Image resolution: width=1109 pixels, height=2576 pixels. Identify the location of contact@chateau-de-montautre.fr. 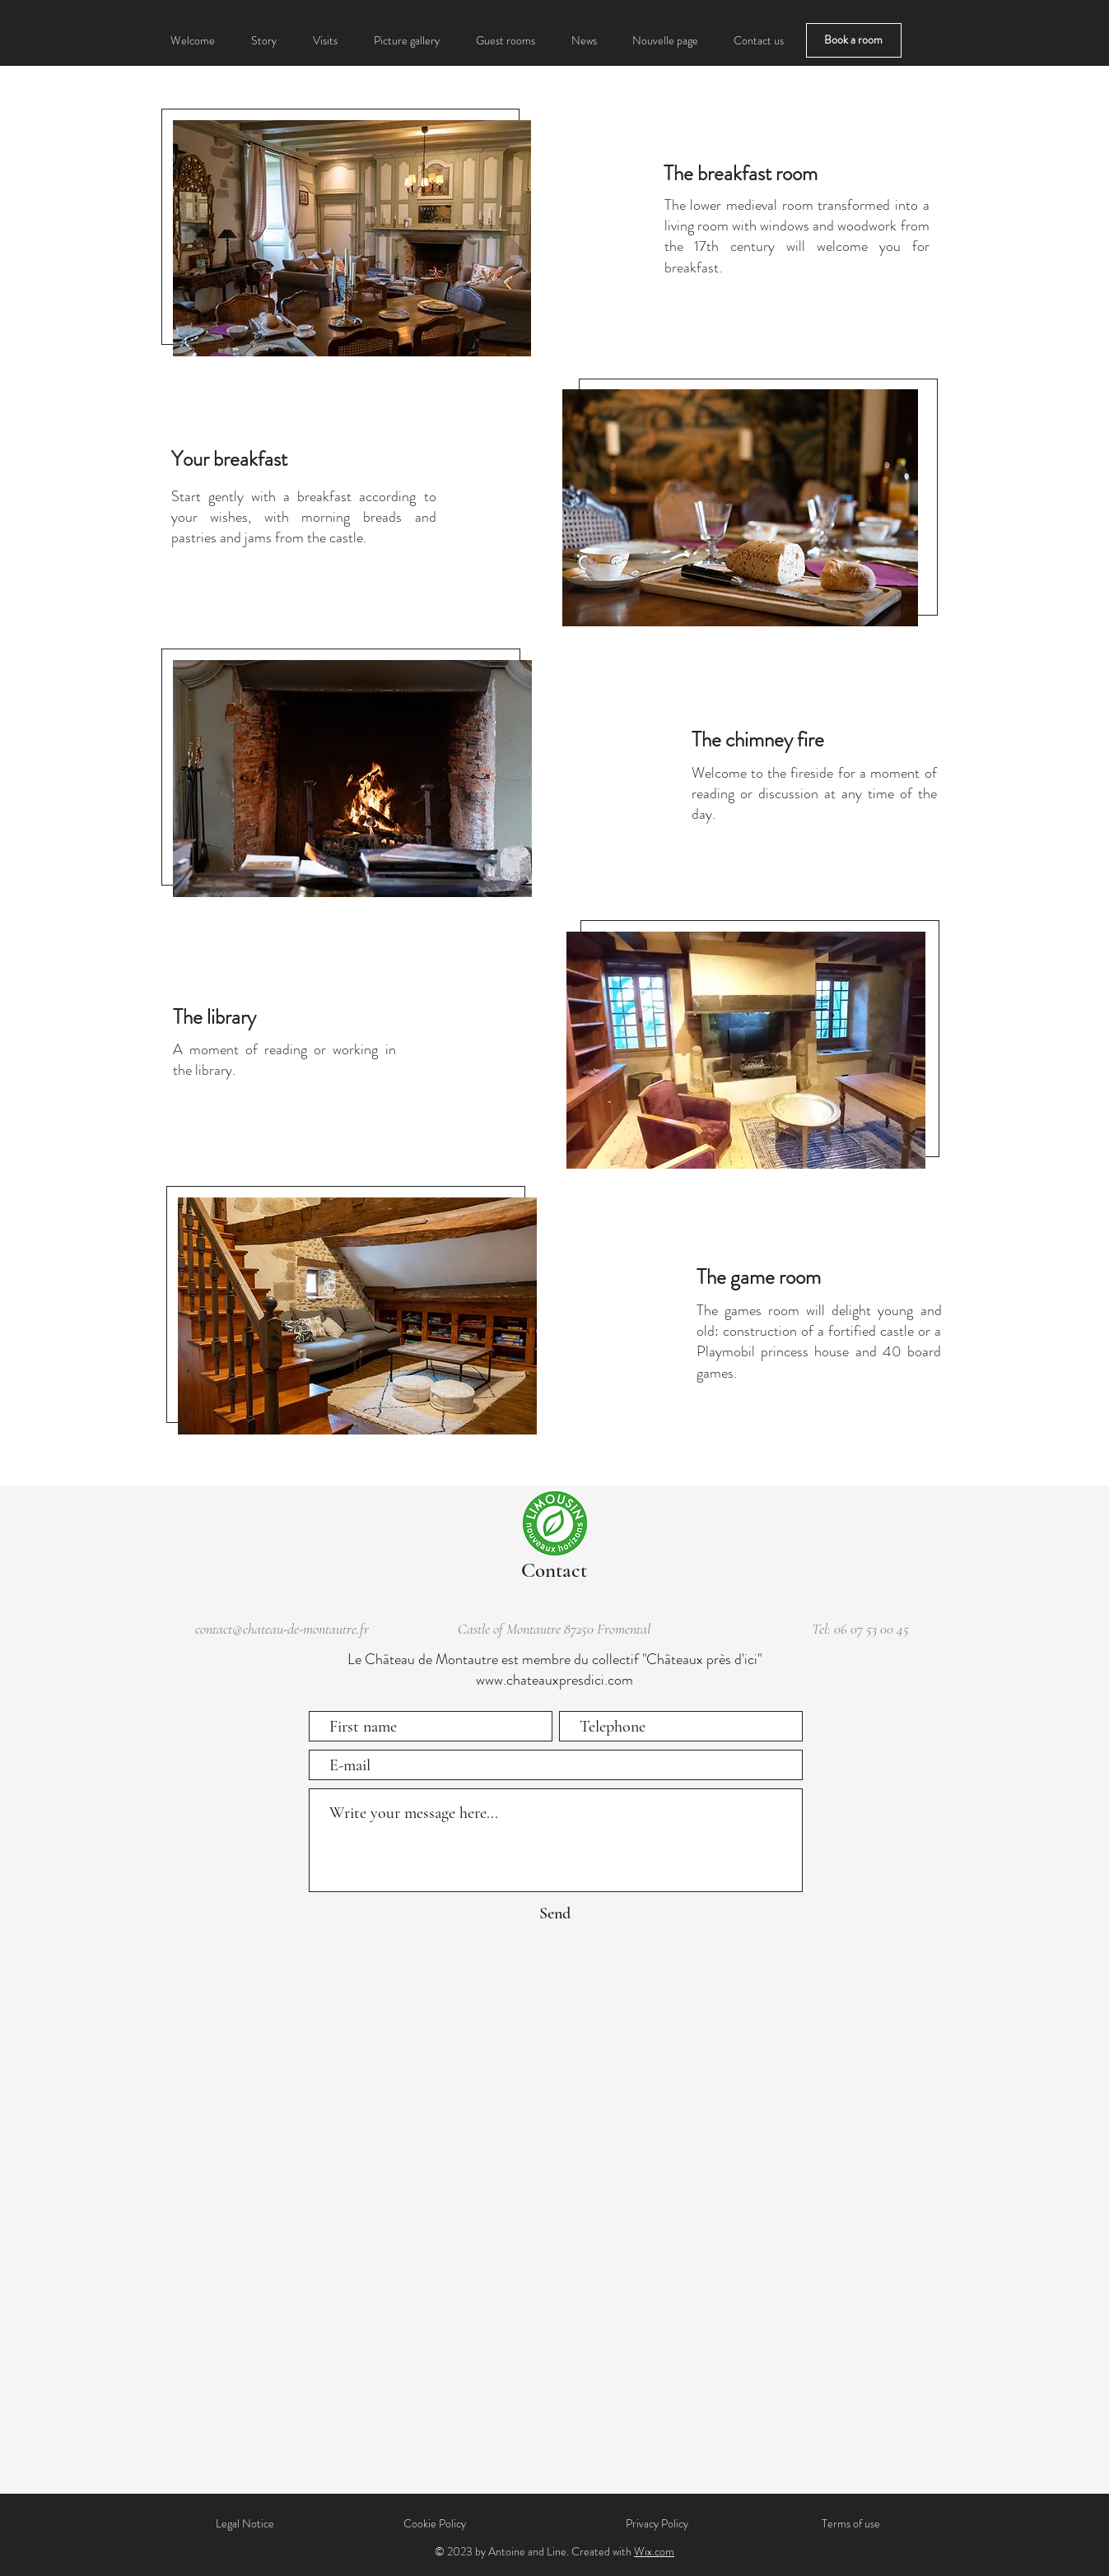
(282, 1629).